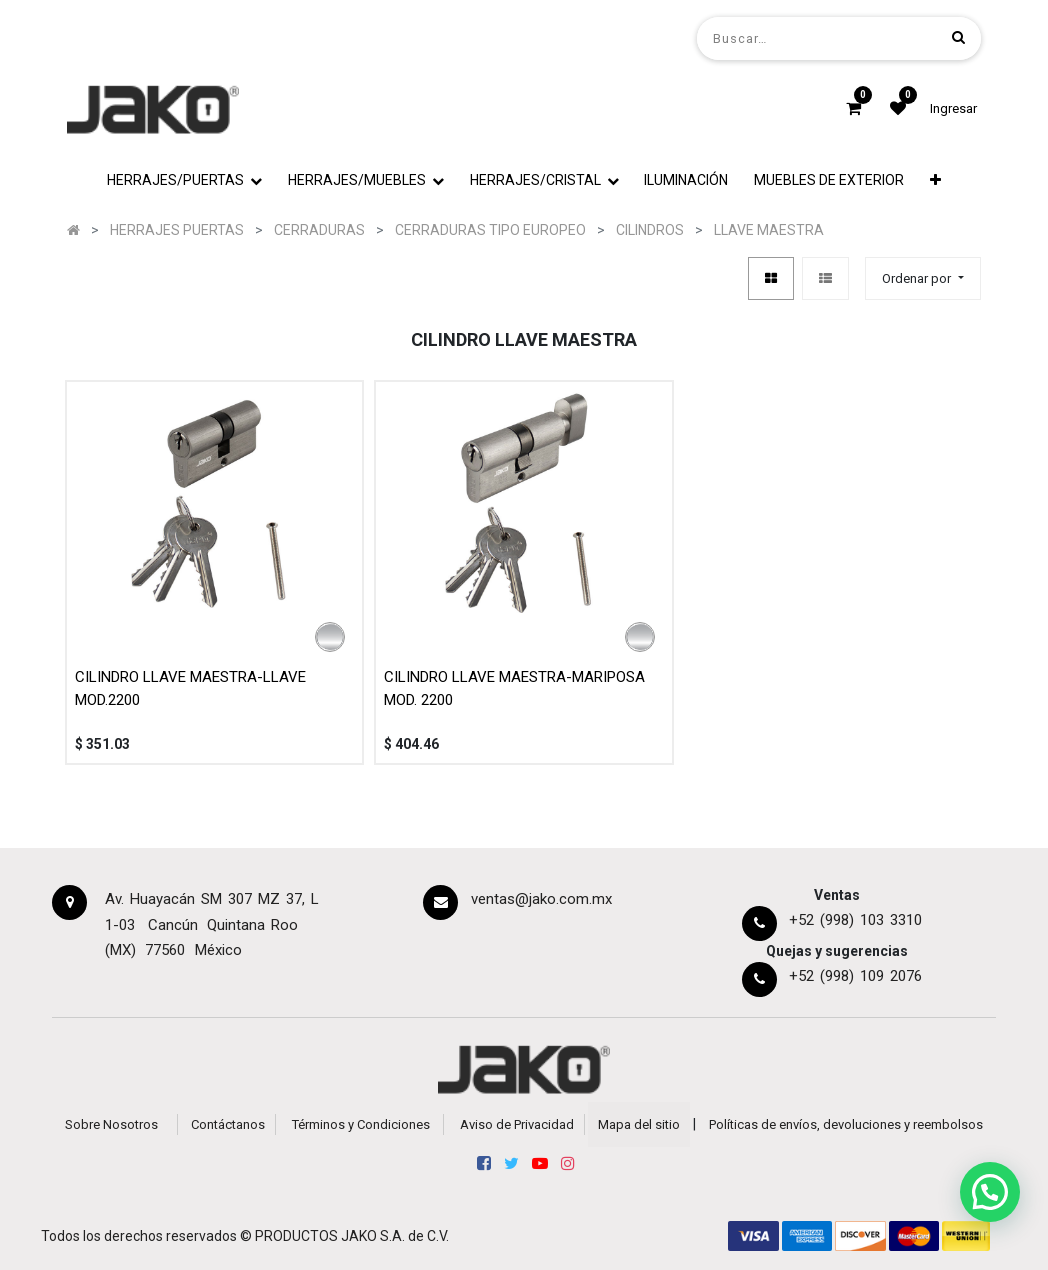 This screenshot has width=1048, height=1270. I want to click on [menuitem], so click(687, 180).